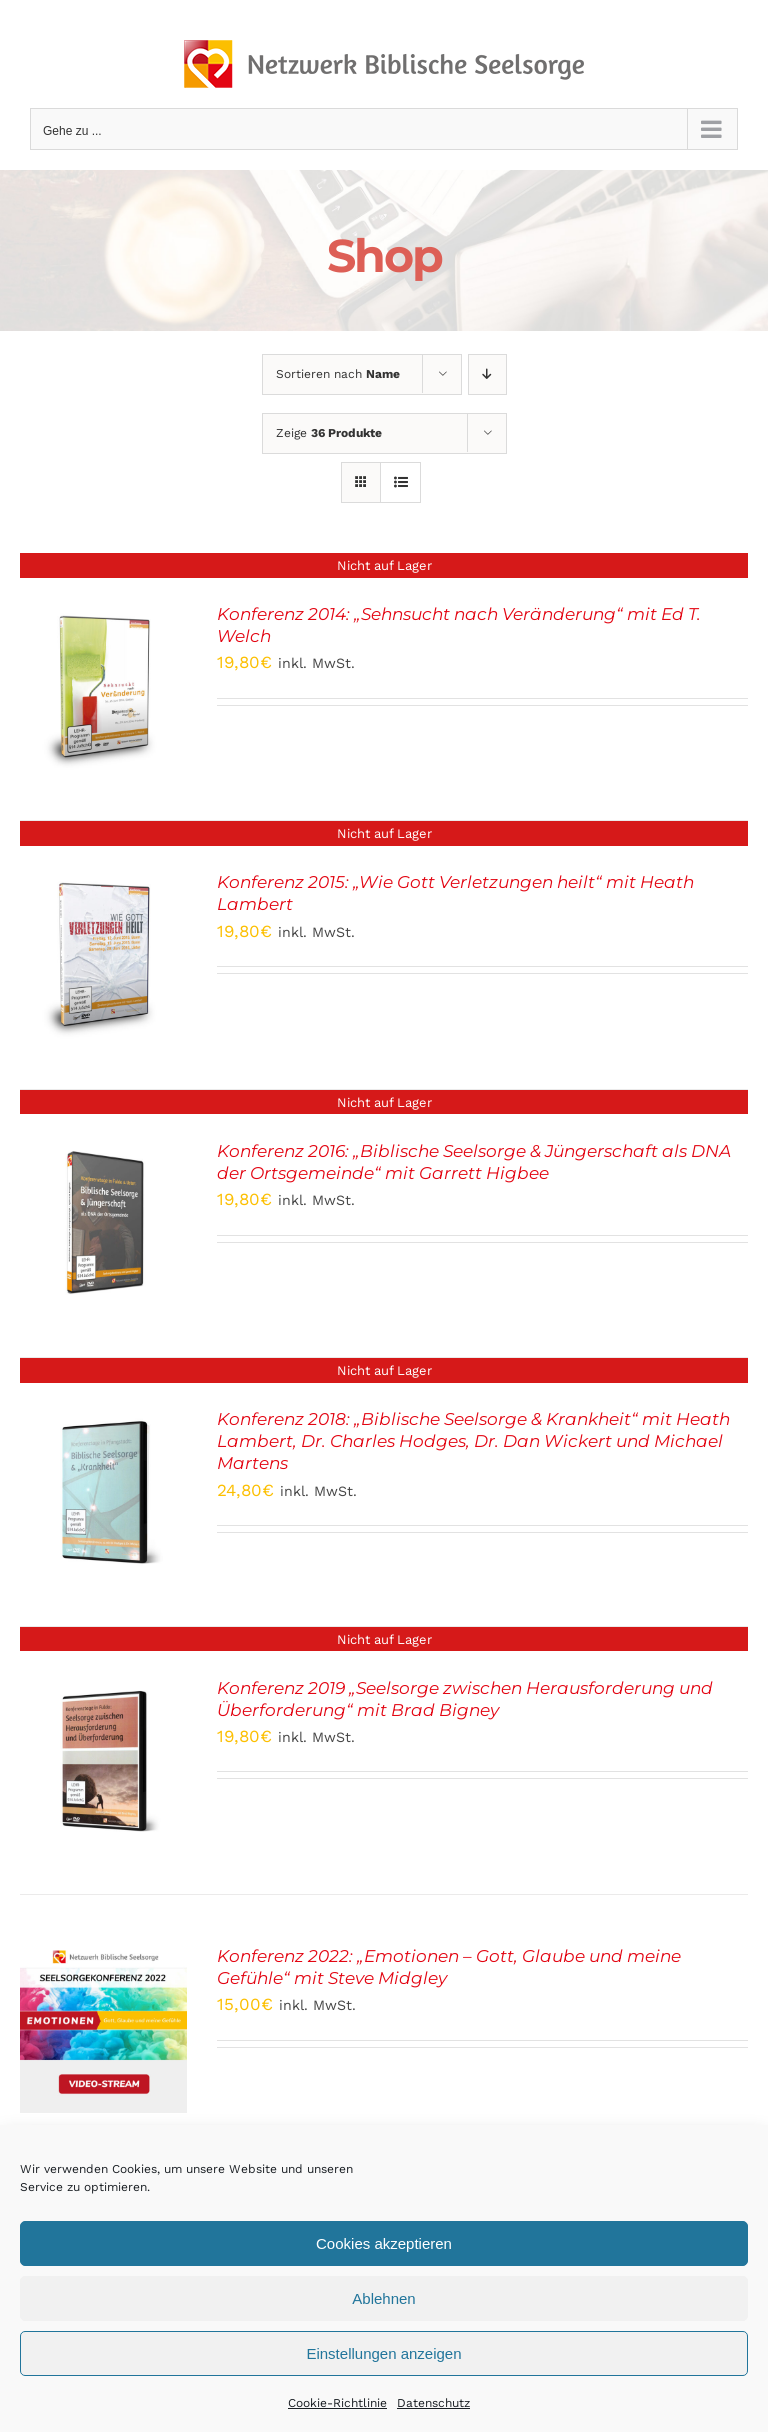 The image size is (768, 2432). Describe the element at coordinates (383, 2298) in the screenshot. I see `Ablehnen` at that location.